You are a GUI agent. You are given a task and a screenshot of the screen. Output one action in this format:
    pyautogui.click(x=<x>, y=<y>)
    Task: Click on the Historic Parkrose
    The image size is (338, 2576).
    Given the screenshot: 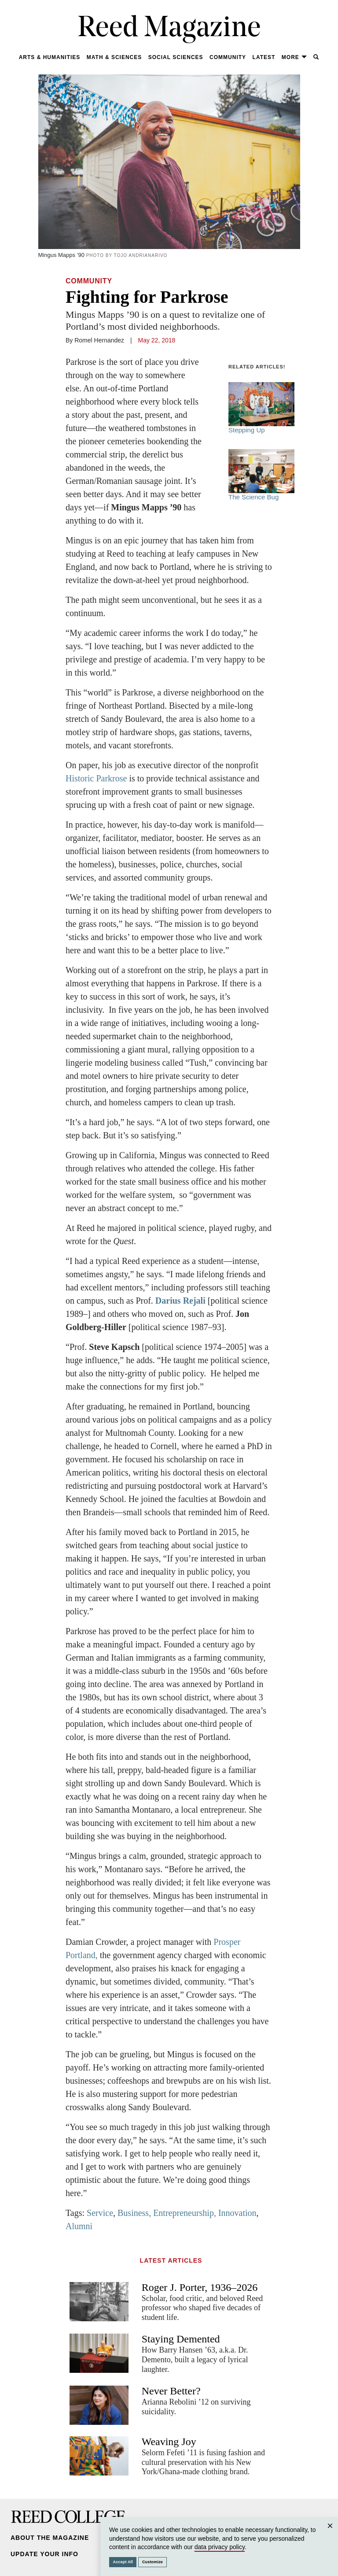 What is the action you would take?
    pyautogui.click(x=96, y=778)
    